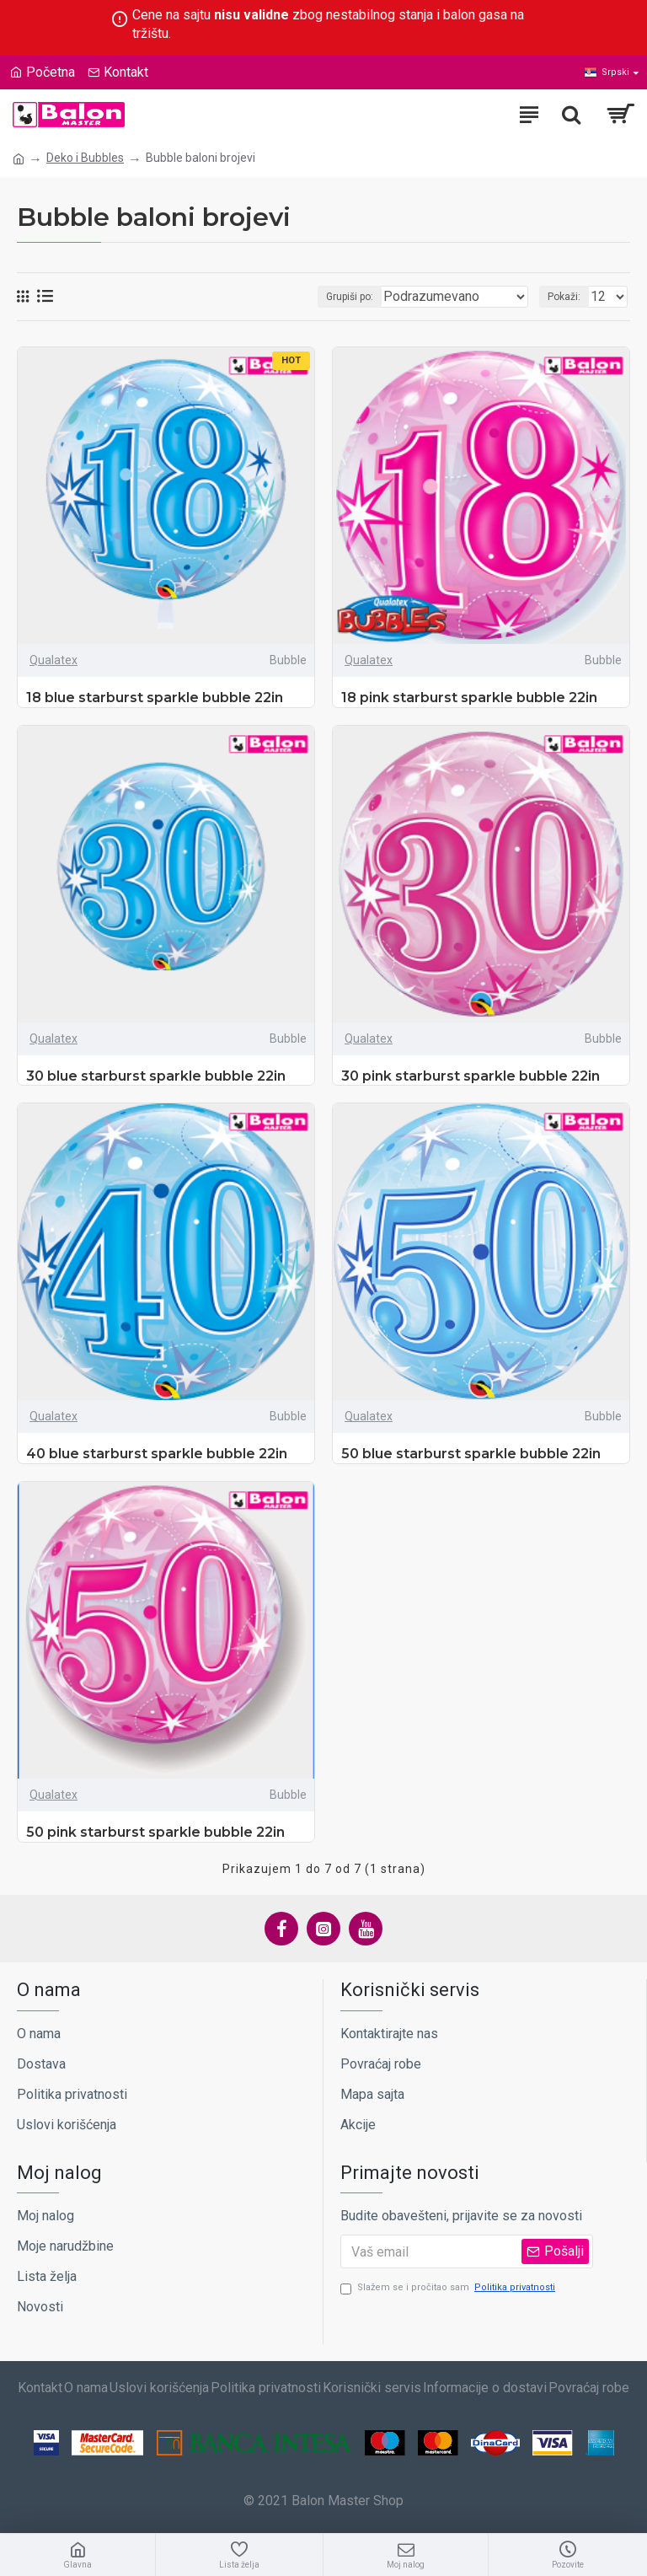  Describe the element at coordinates (154, 698) in the screenshot. I see `18 blue starburst sparkle bubble 22in` at that location.